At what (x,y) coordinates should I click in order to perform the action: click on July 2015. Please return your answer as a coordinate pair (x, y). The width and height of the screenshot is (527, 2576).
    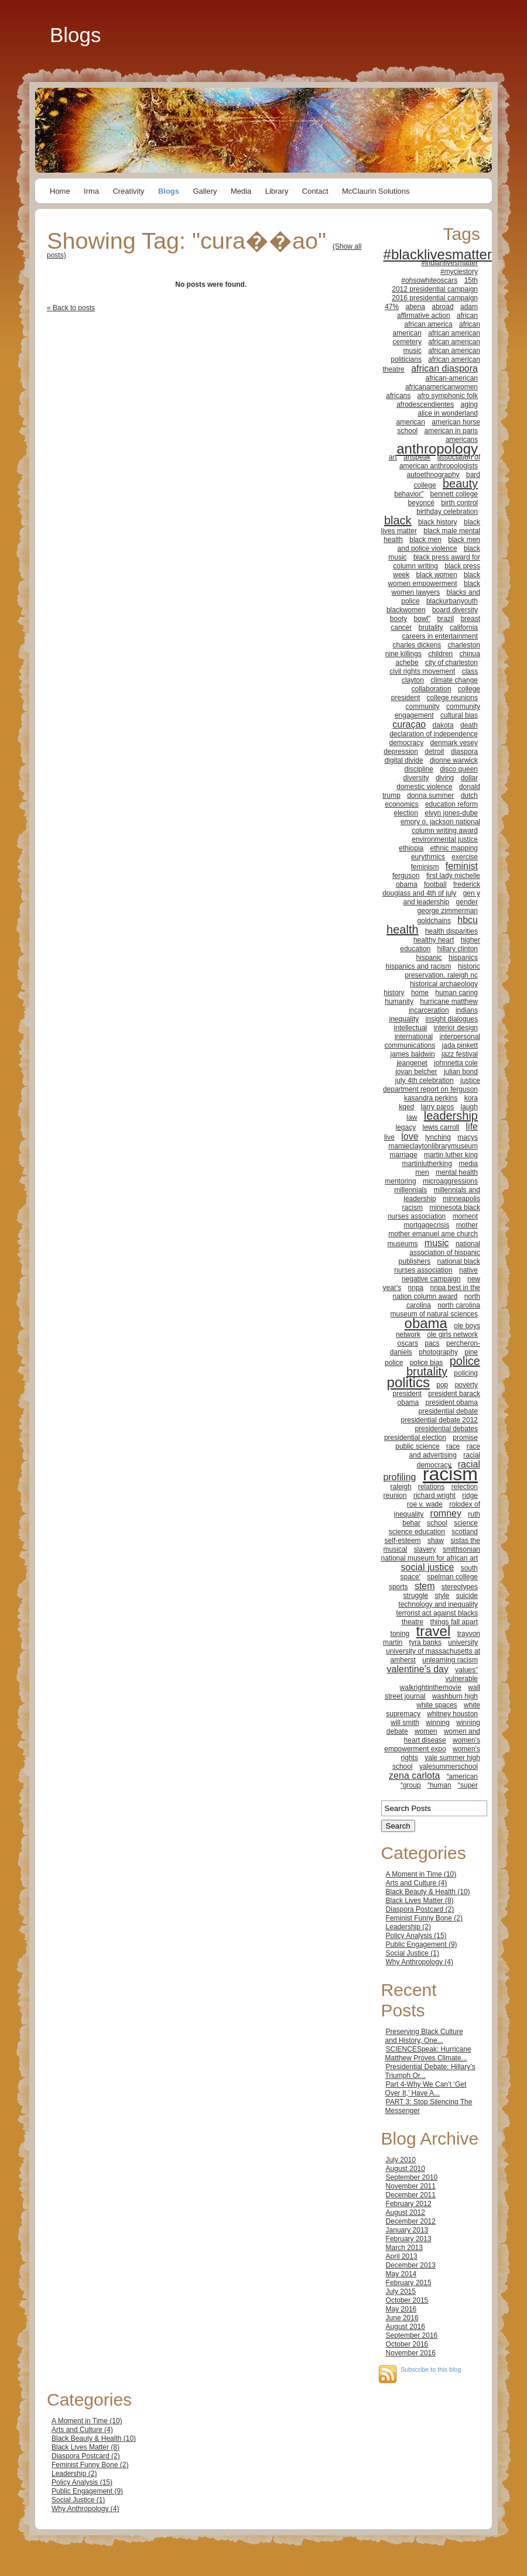
    Looking at the image, I should click on (401, 2291).